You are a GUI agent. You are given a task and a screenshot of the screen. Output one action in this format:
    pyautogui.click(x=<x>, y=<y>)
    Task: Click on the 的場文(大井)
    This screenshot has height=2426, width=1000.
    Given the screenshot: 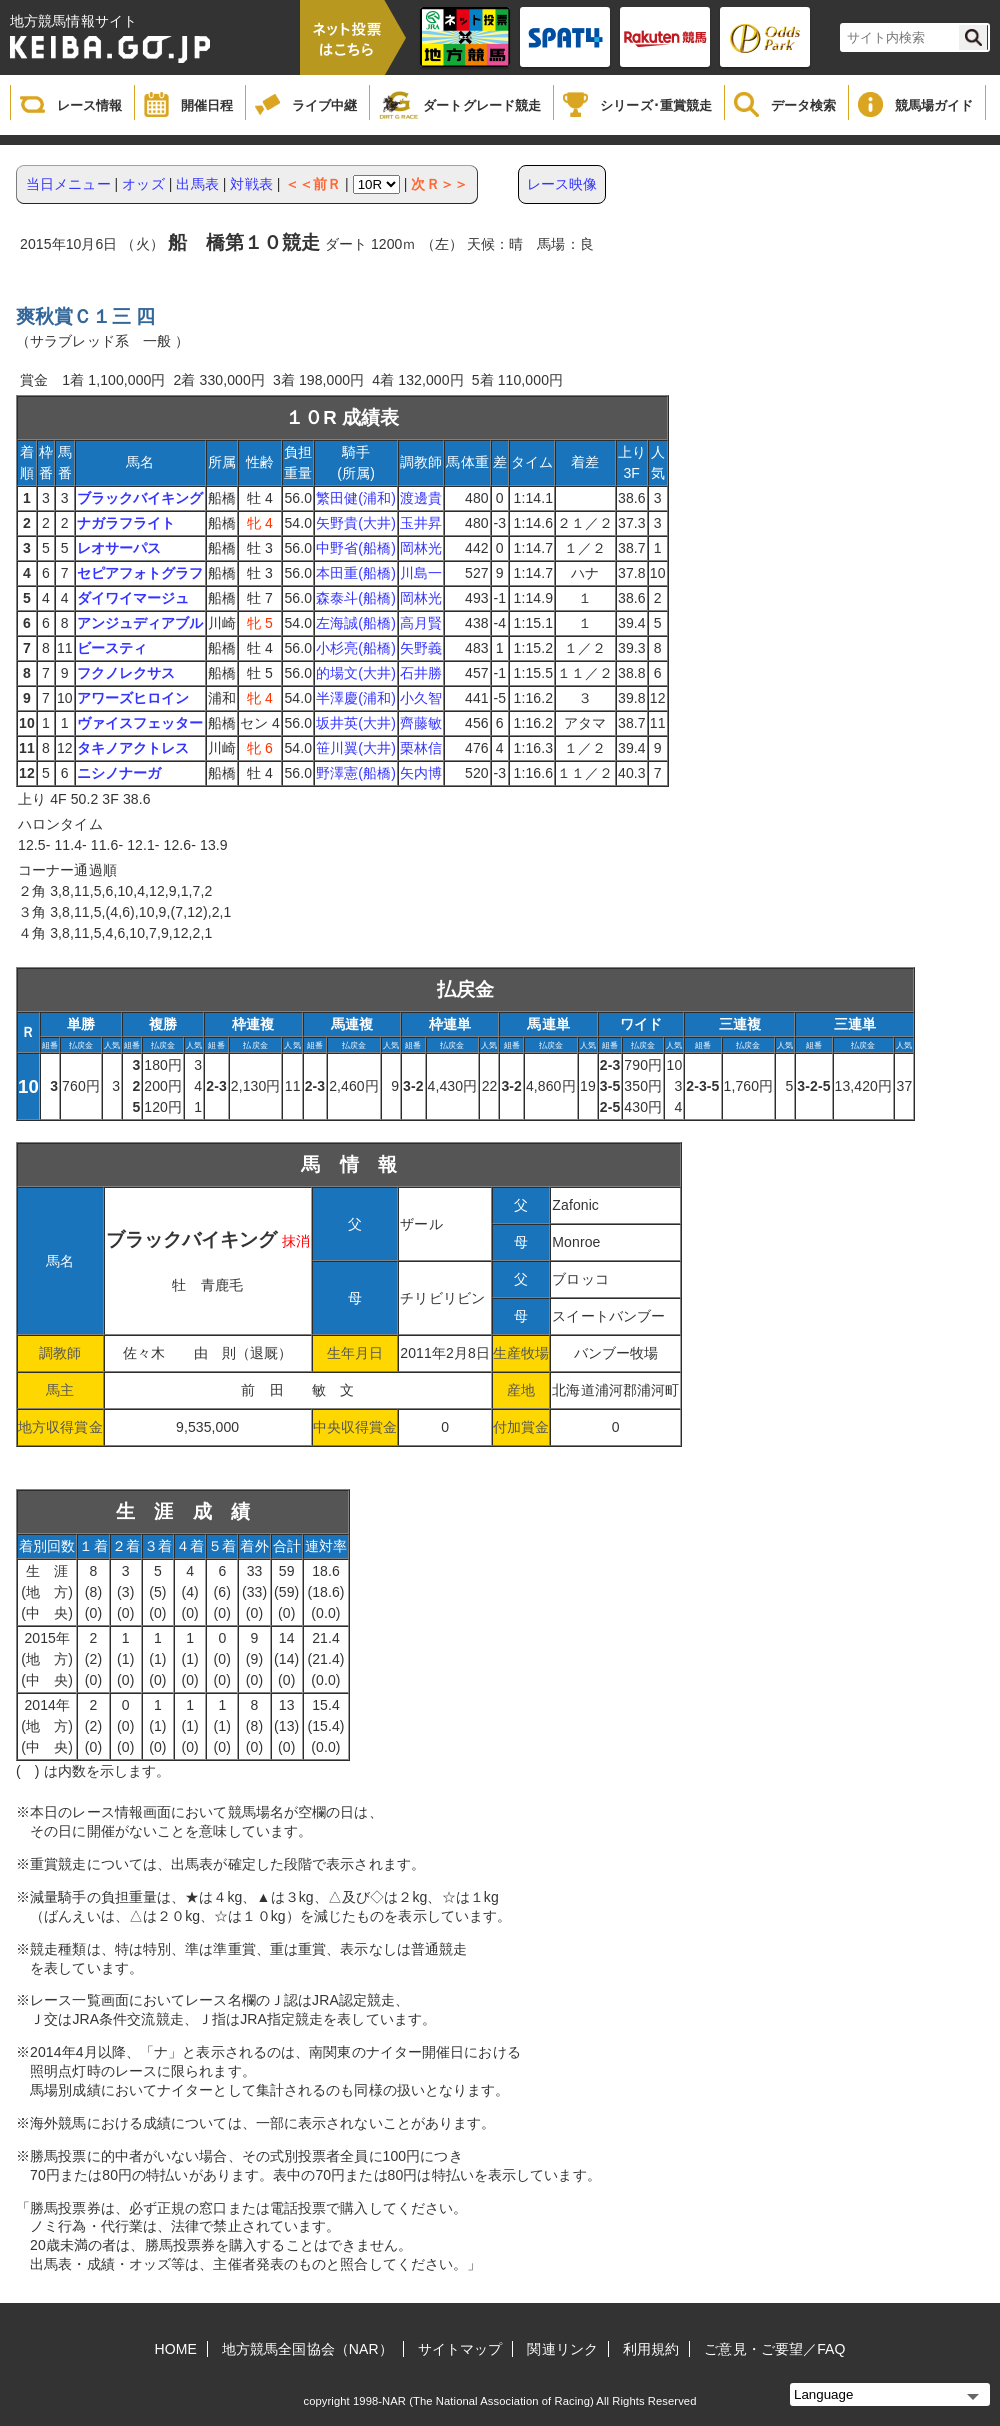 What is the action you would take?
    pyautogui.click(x=356, y=673)
    